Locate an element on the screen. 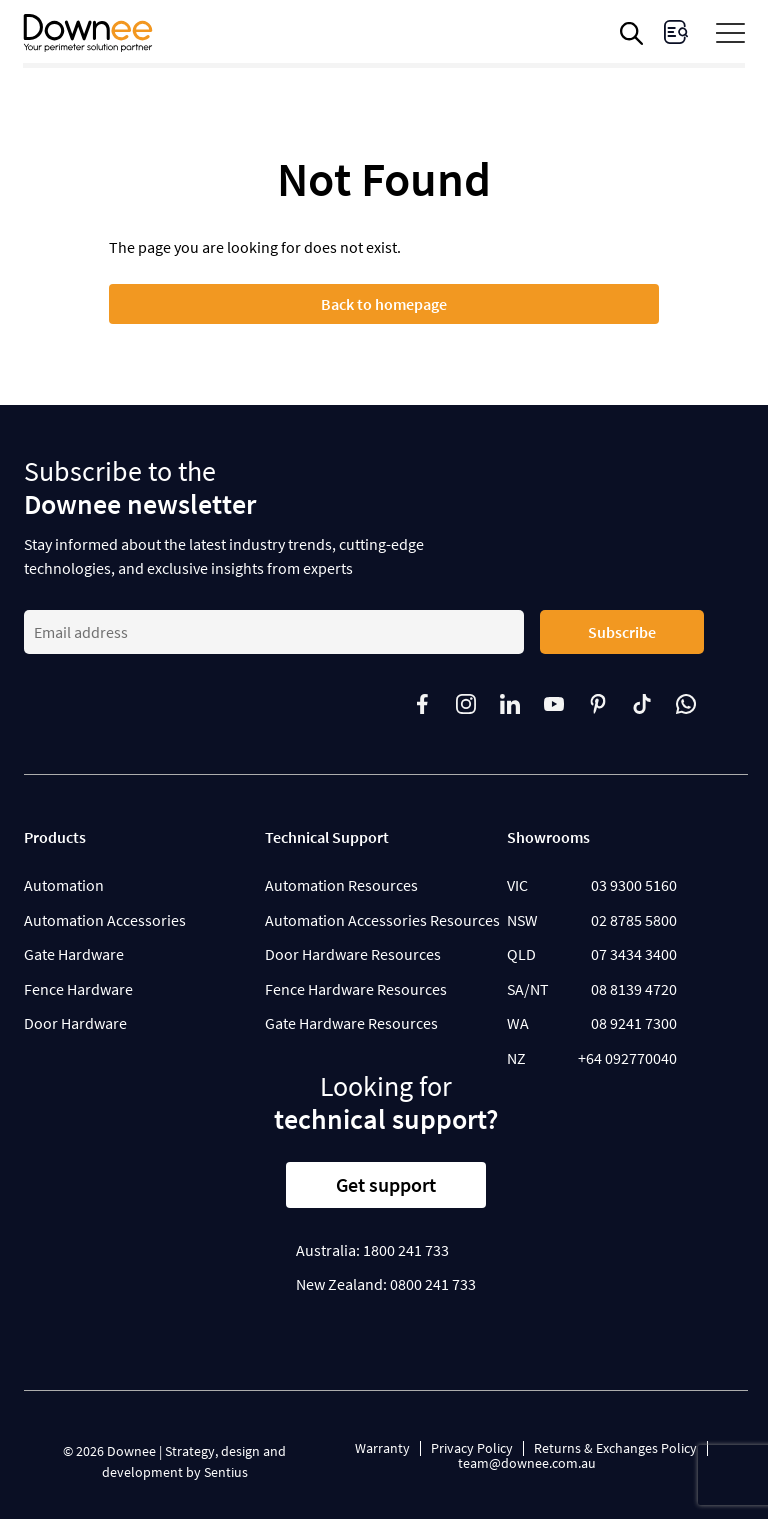 This screenshot has height=1519, width=768. 0800 241 733 is located at coordinates (433, 1284).